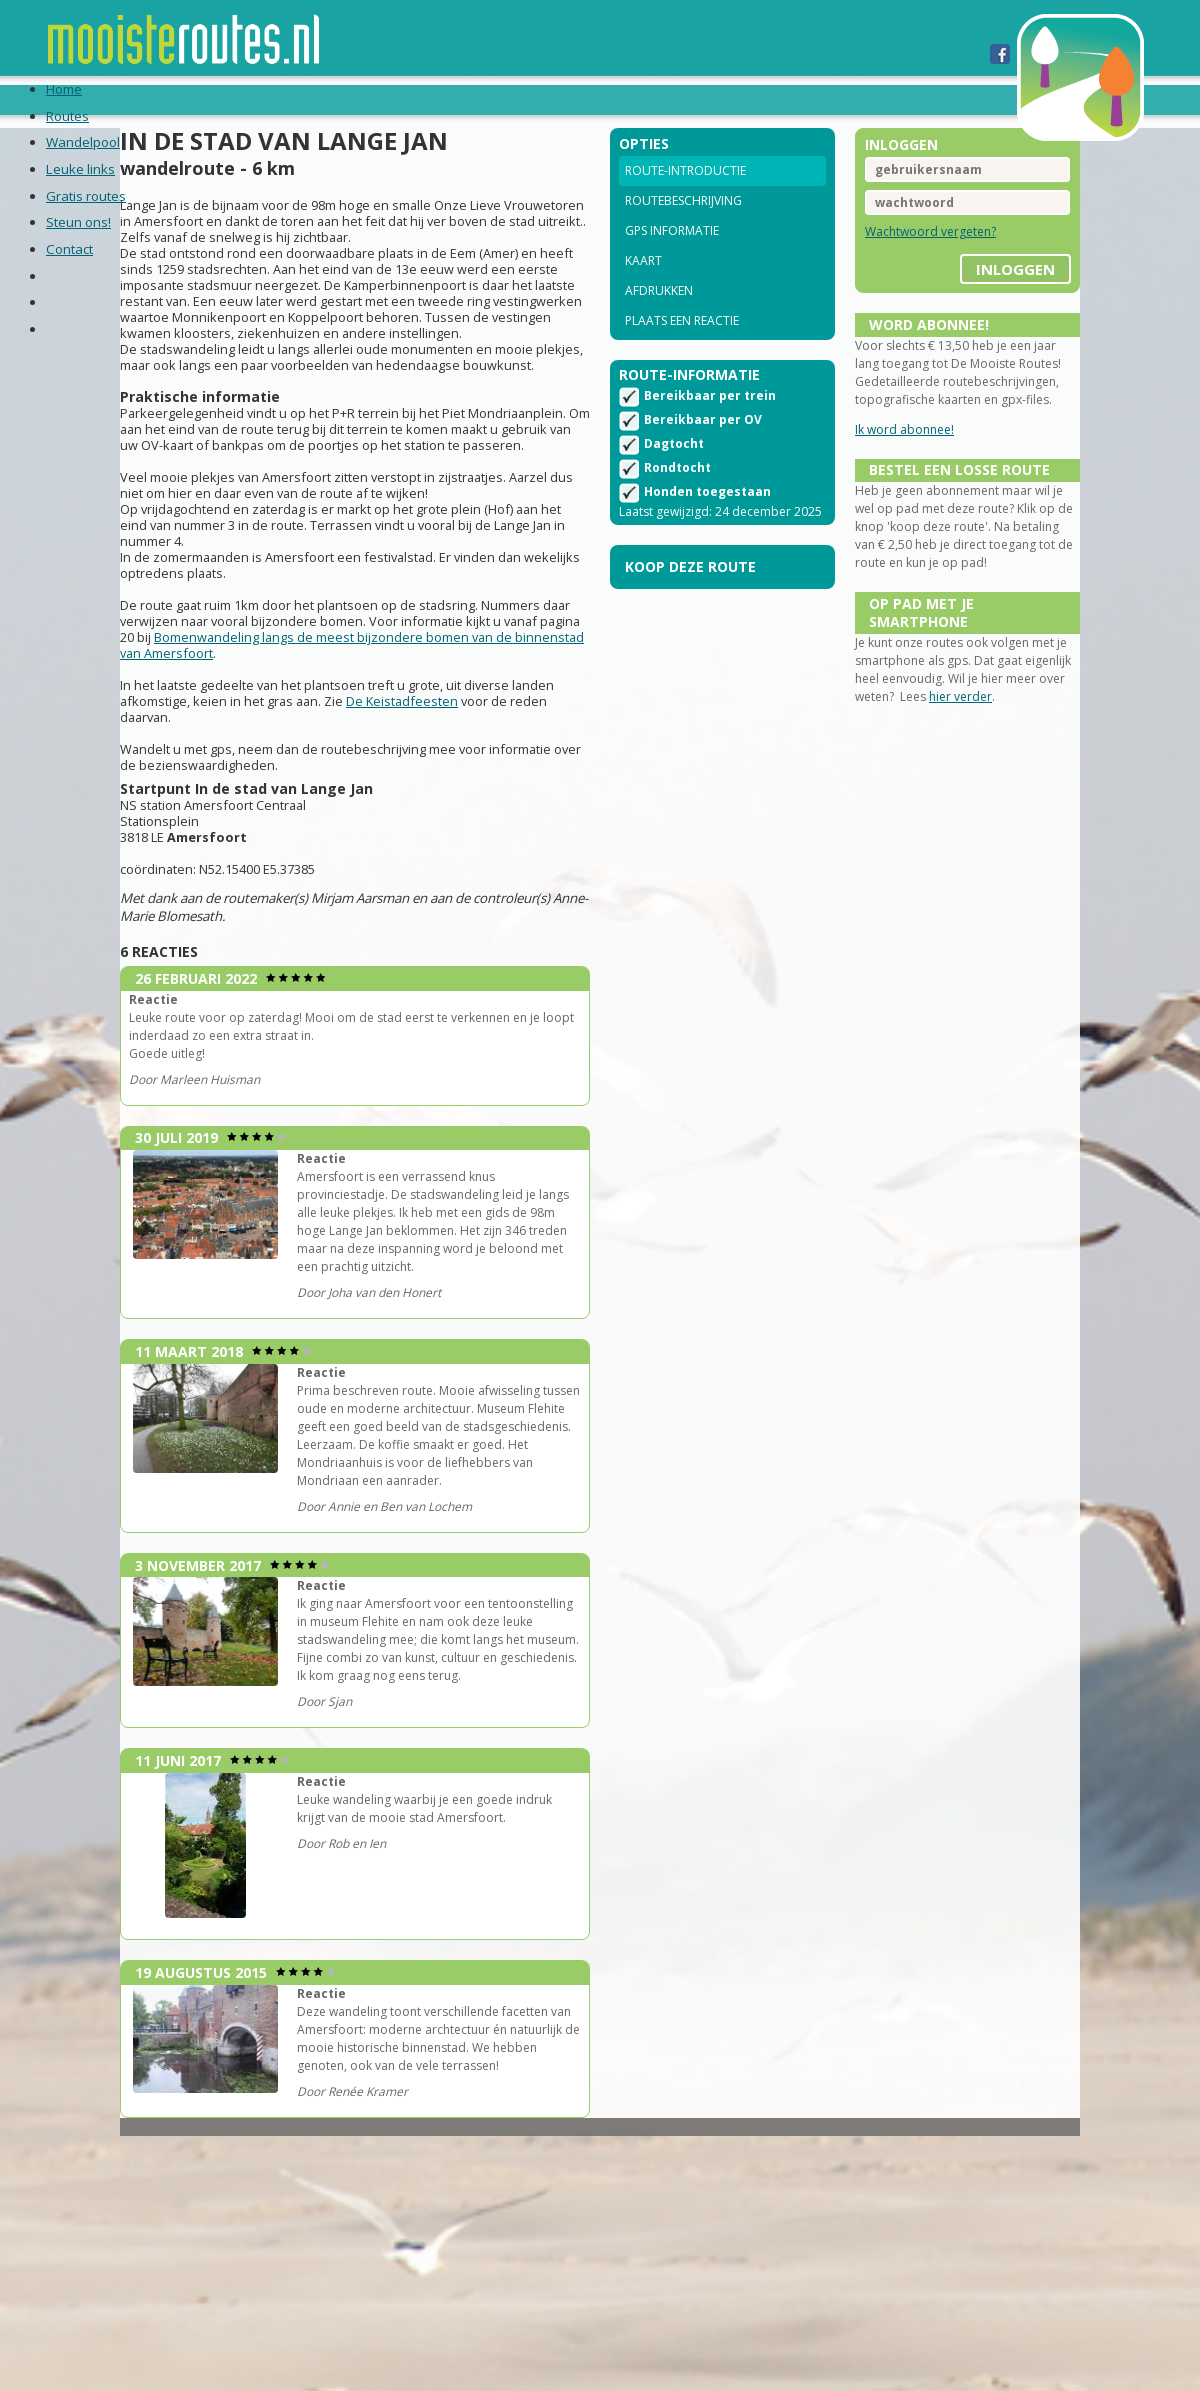 The image size is (1200, 2391). I want to click on Bomenwandeling langs de meest bijzondere bomen van de binnenstad van Amersfoort, so click(357, 732).